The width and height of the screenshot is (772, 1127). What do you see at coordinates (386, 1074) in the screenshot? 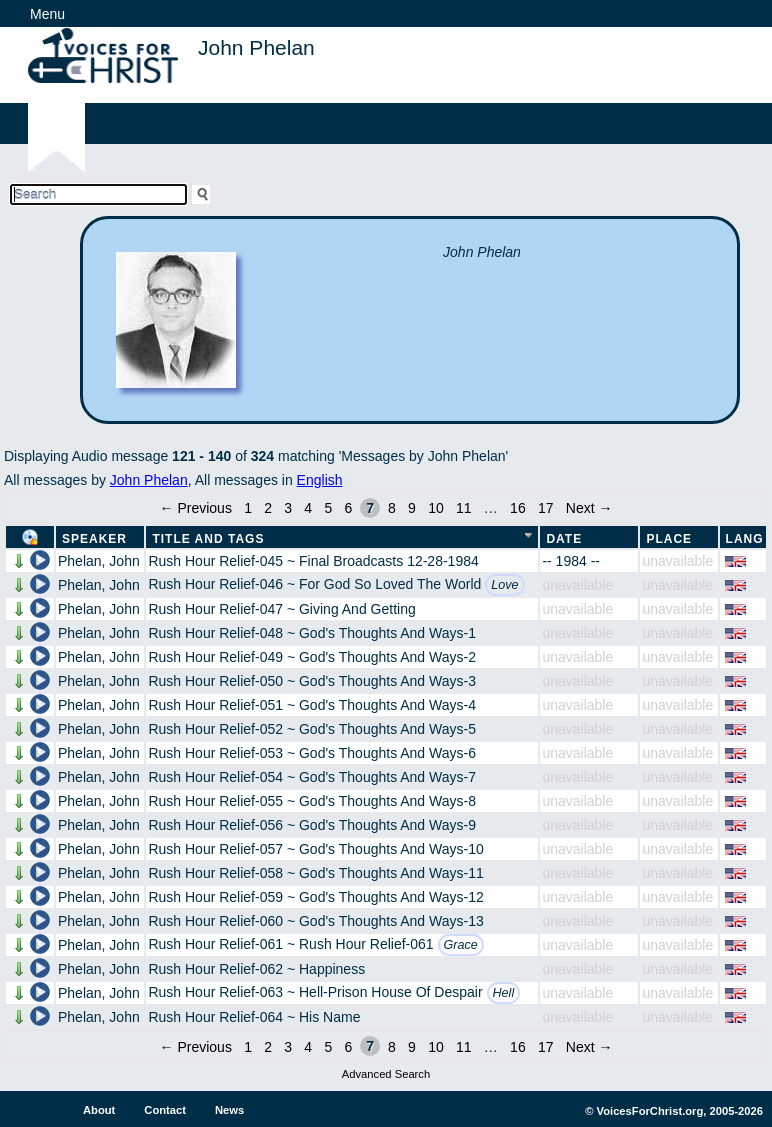
I see `Advanced Search` at bounding box center [386, 1074].